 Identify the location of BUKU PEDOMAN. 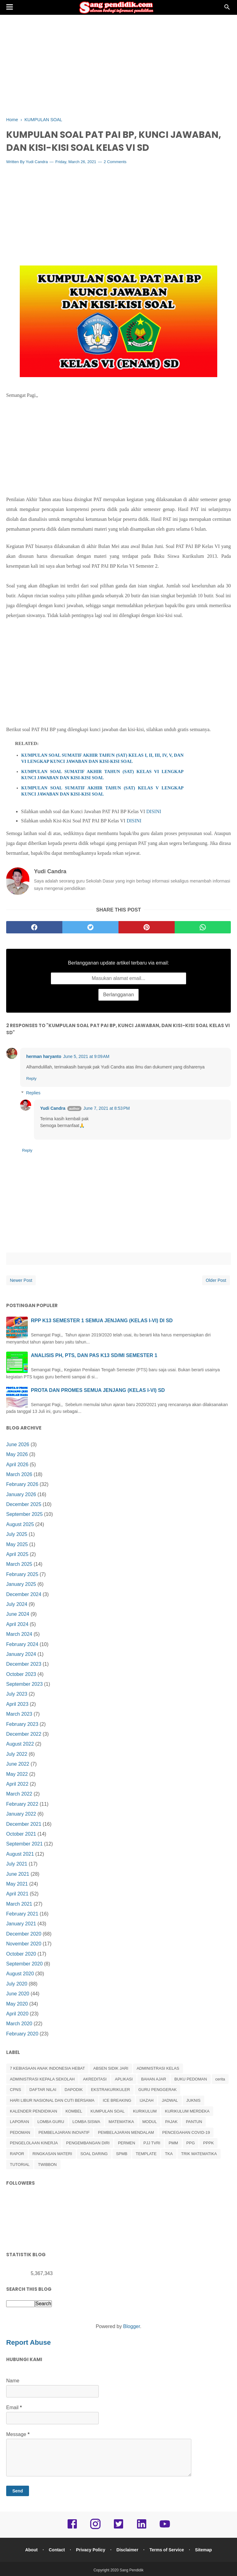
(190, 2079).